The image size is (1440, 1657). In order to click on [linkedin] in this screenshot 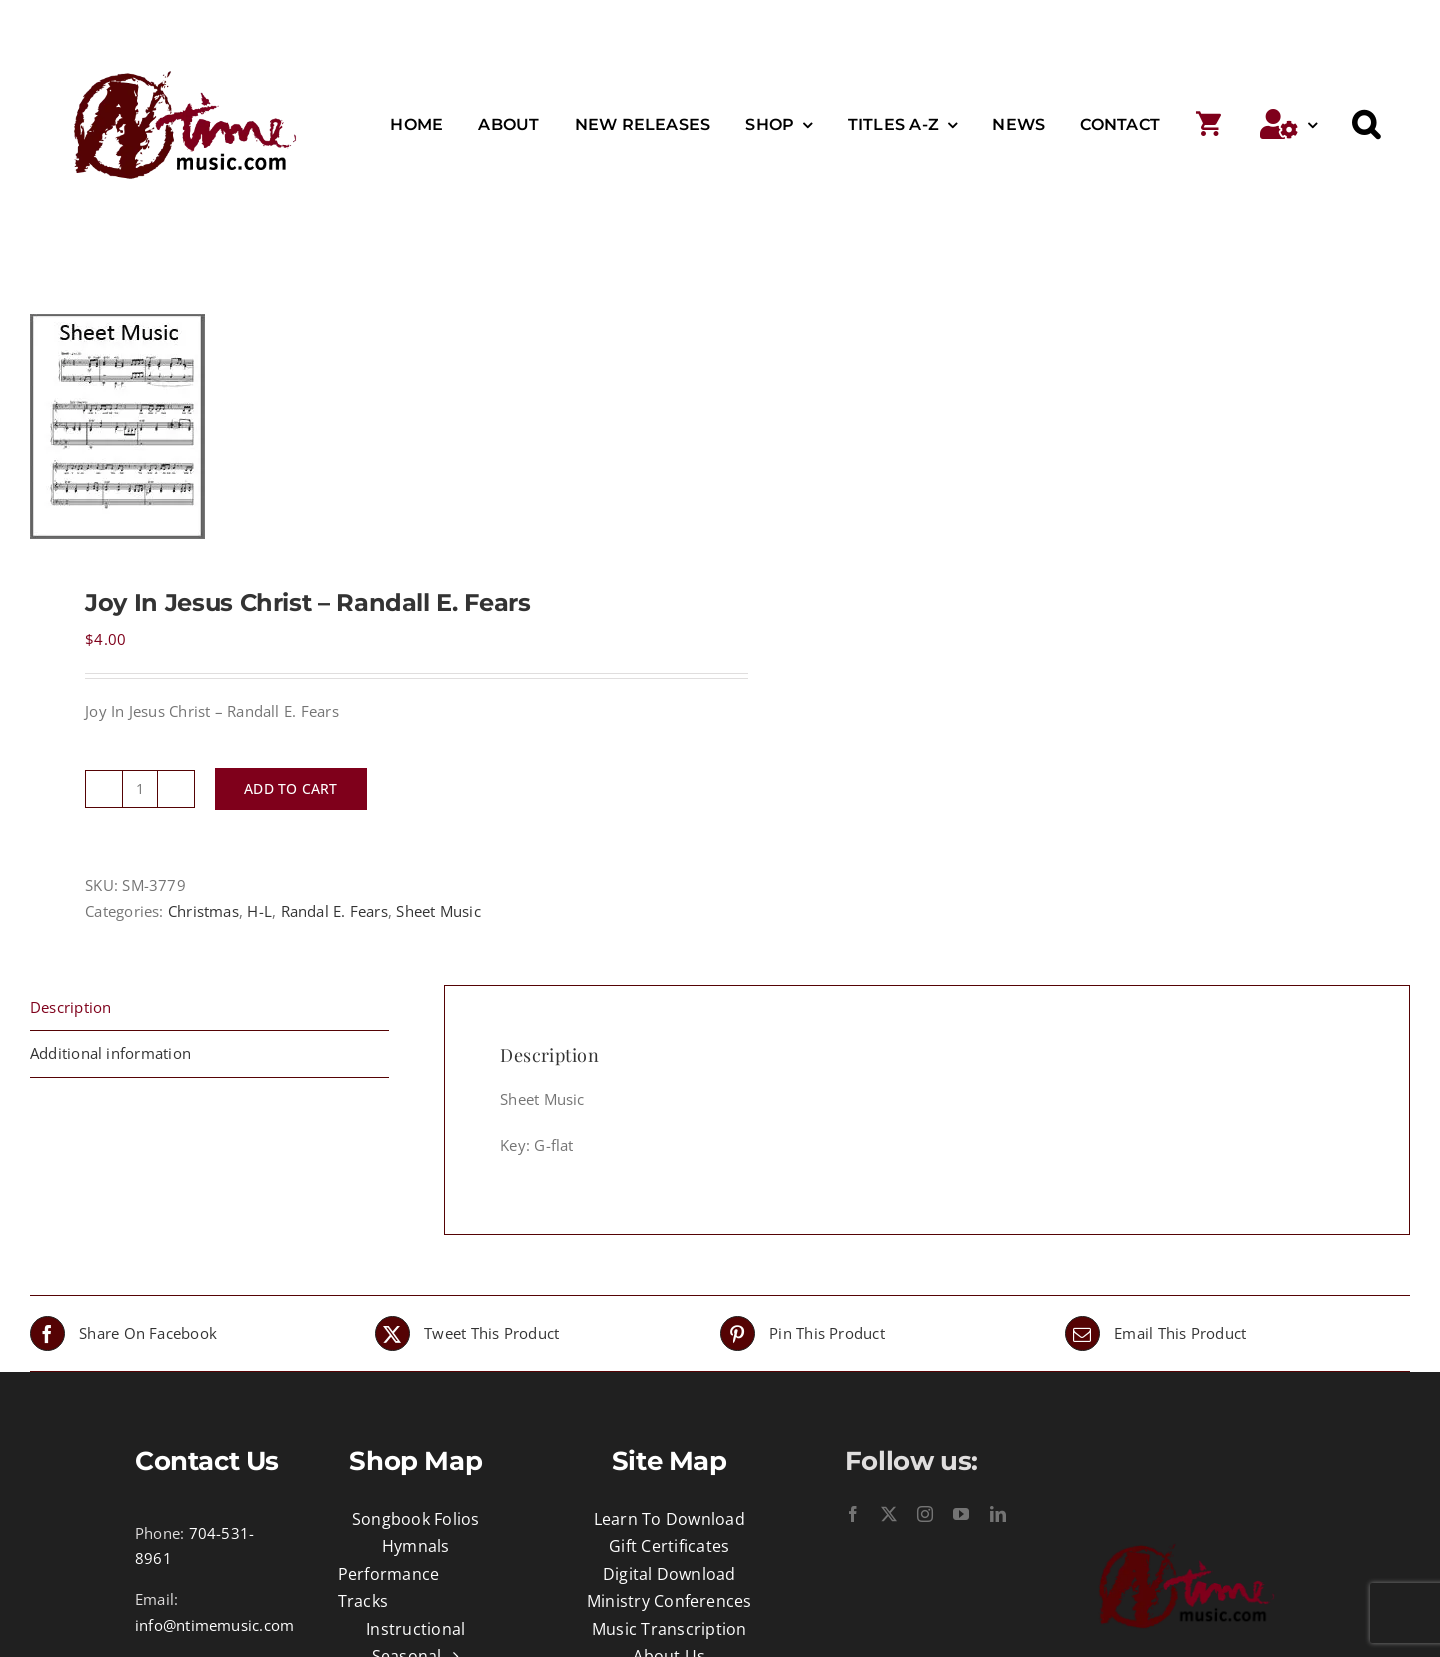, I will do `click(998, 1514)`.